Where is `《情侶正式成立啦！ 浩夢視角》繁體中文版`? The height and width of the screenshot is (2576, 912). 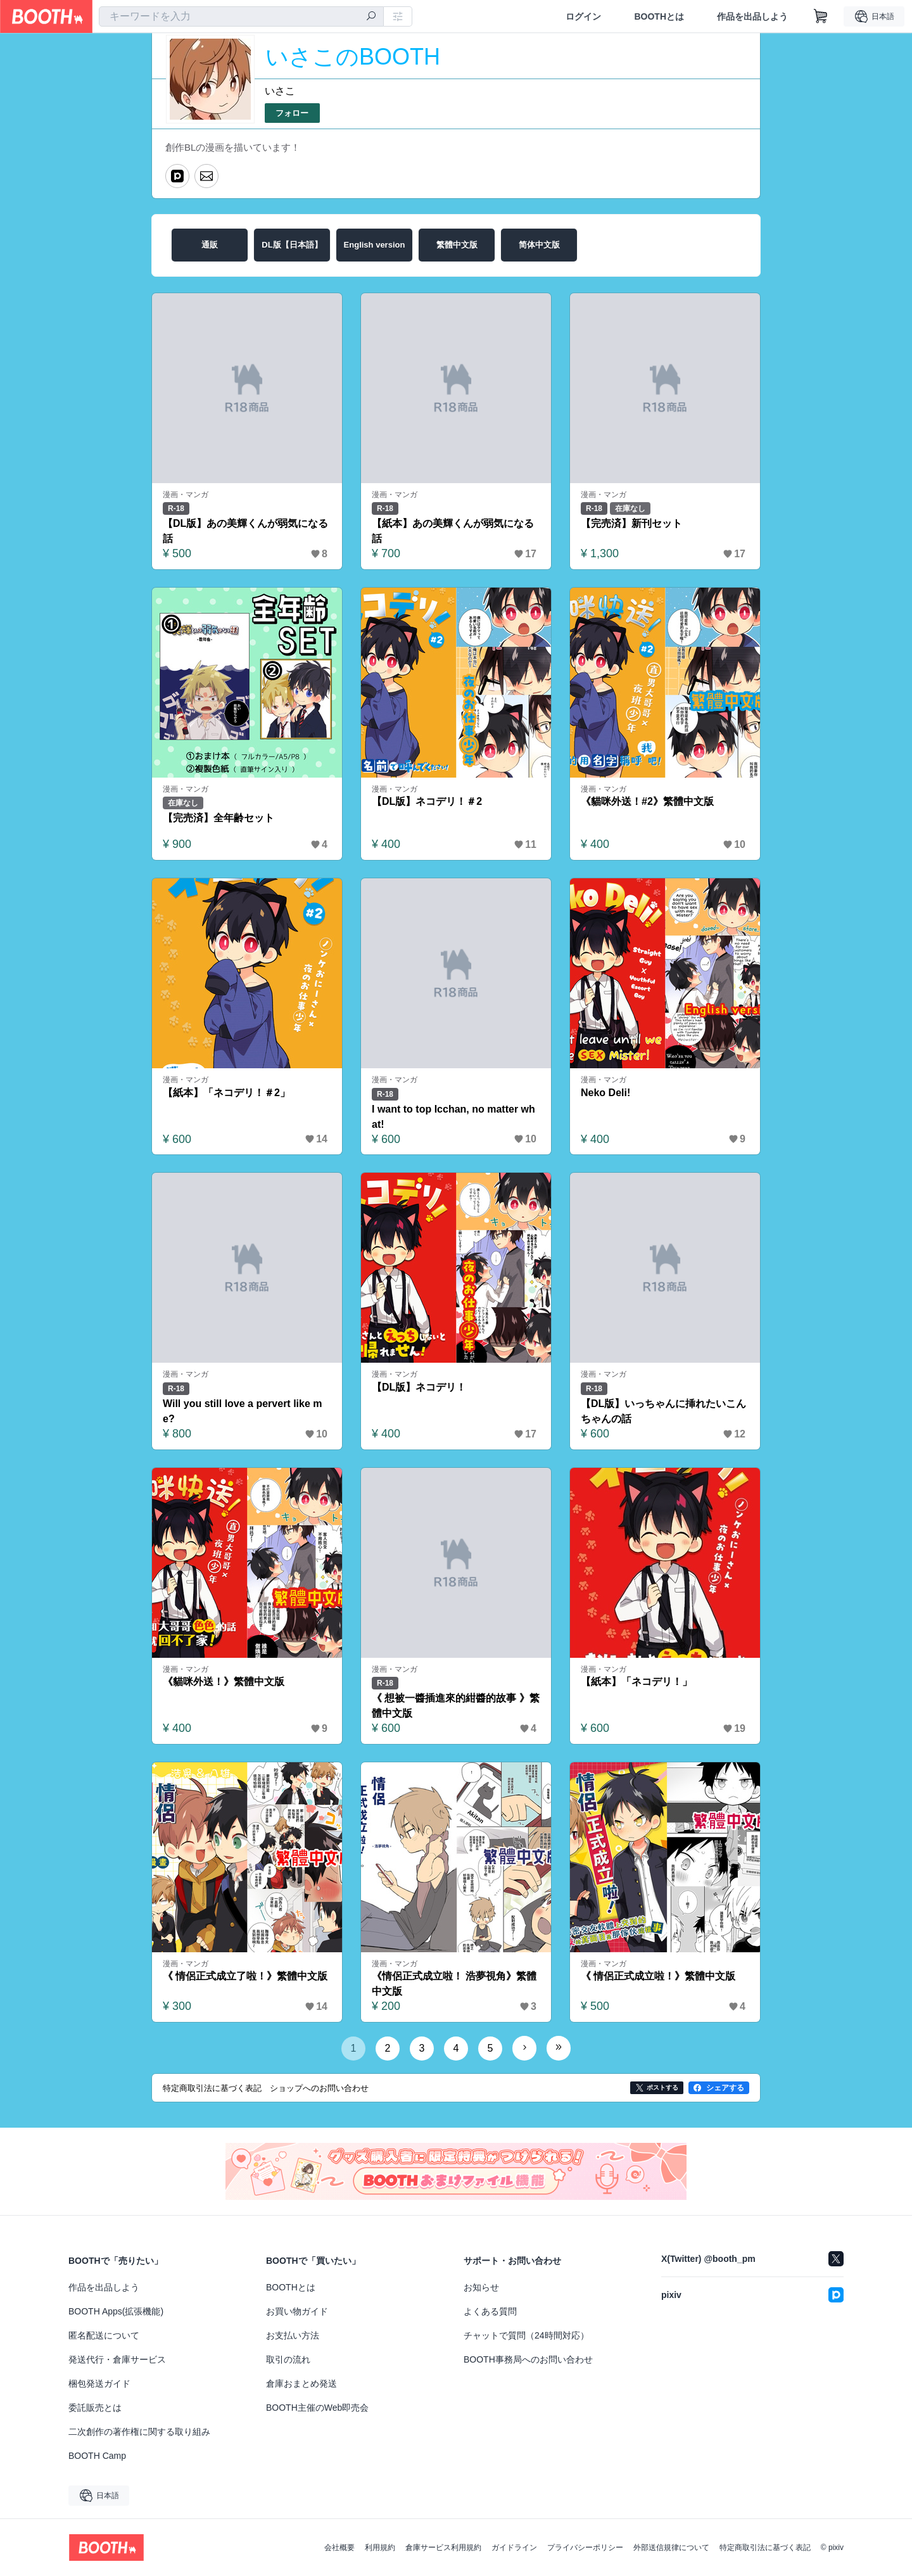 《情侶正式成立啦！ 浩夢視角》繁體中文版 is located at coordinates (454, 1984).